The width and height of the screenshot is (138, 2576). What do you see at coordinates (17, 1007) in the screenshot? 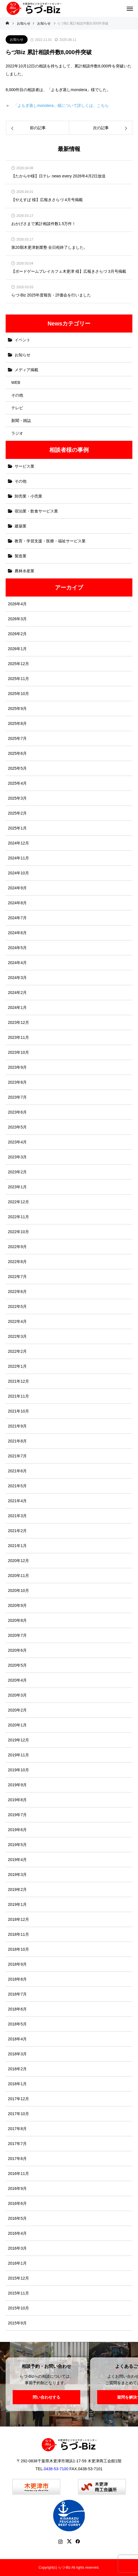
I see `2024年1月` at bounding box center [17, 1007].